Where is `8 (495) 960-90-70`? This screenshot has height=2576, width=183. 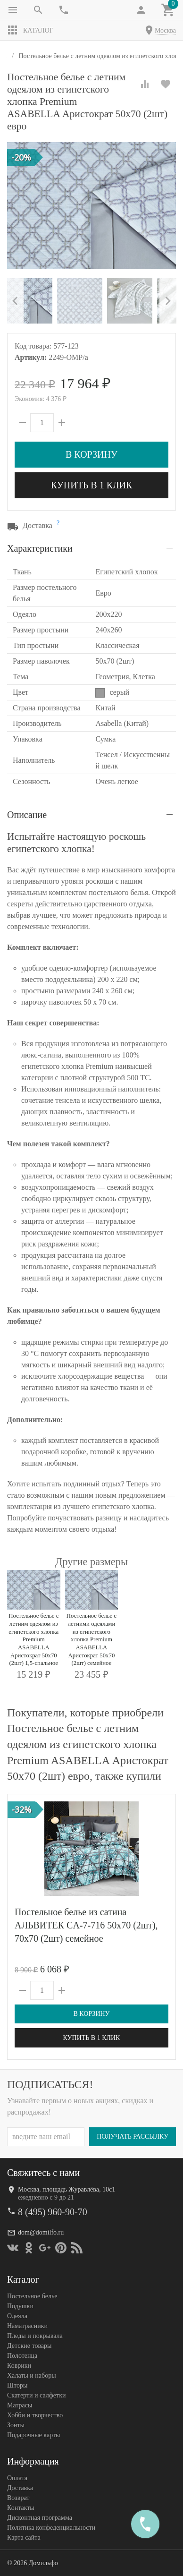
8 (495) 960-90-70 is located at coordinates (52, 2211).